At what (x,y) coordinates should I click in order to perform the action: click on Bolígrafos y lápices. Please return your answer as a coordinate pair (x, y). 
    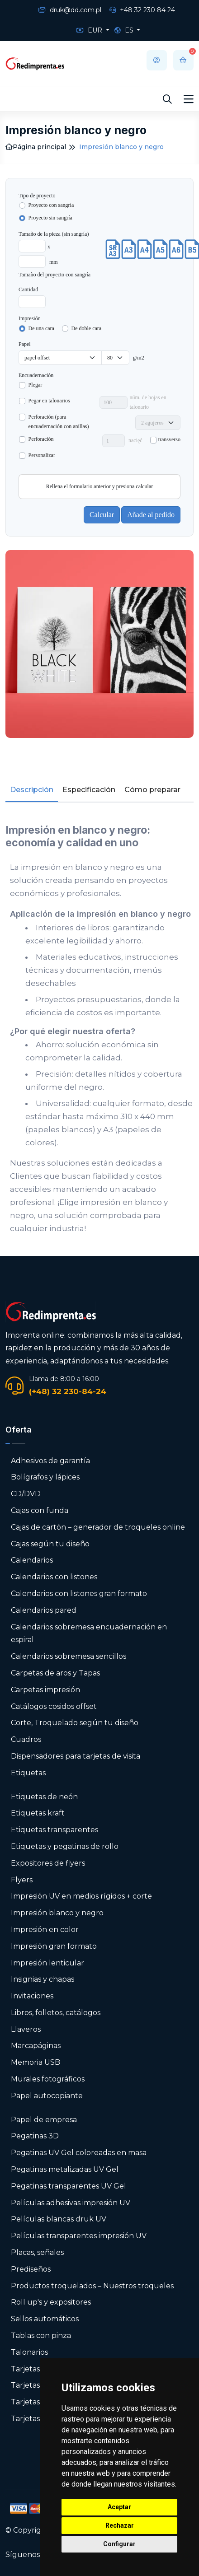
    Looking at the image, I should click on (45, 1477).